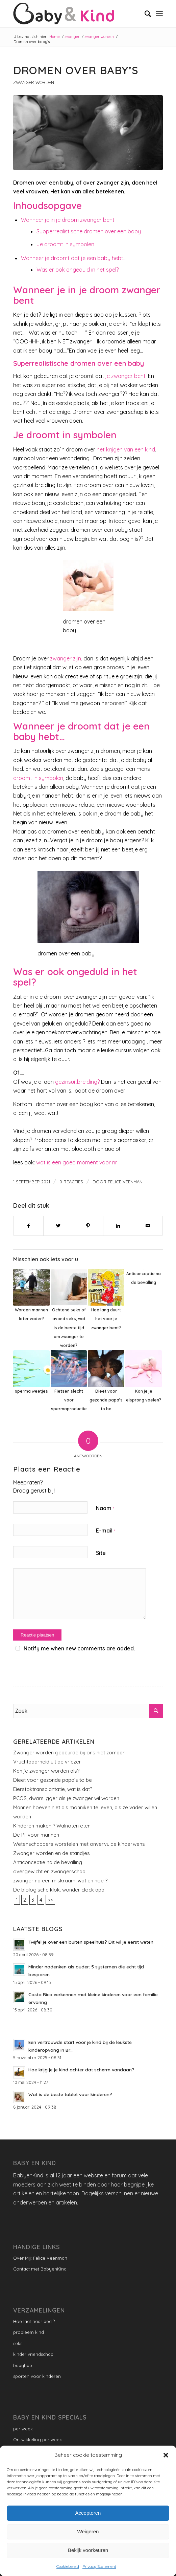  I want to click on Eierstoktransplantatie, wat is dat?, so click(52, 1789).